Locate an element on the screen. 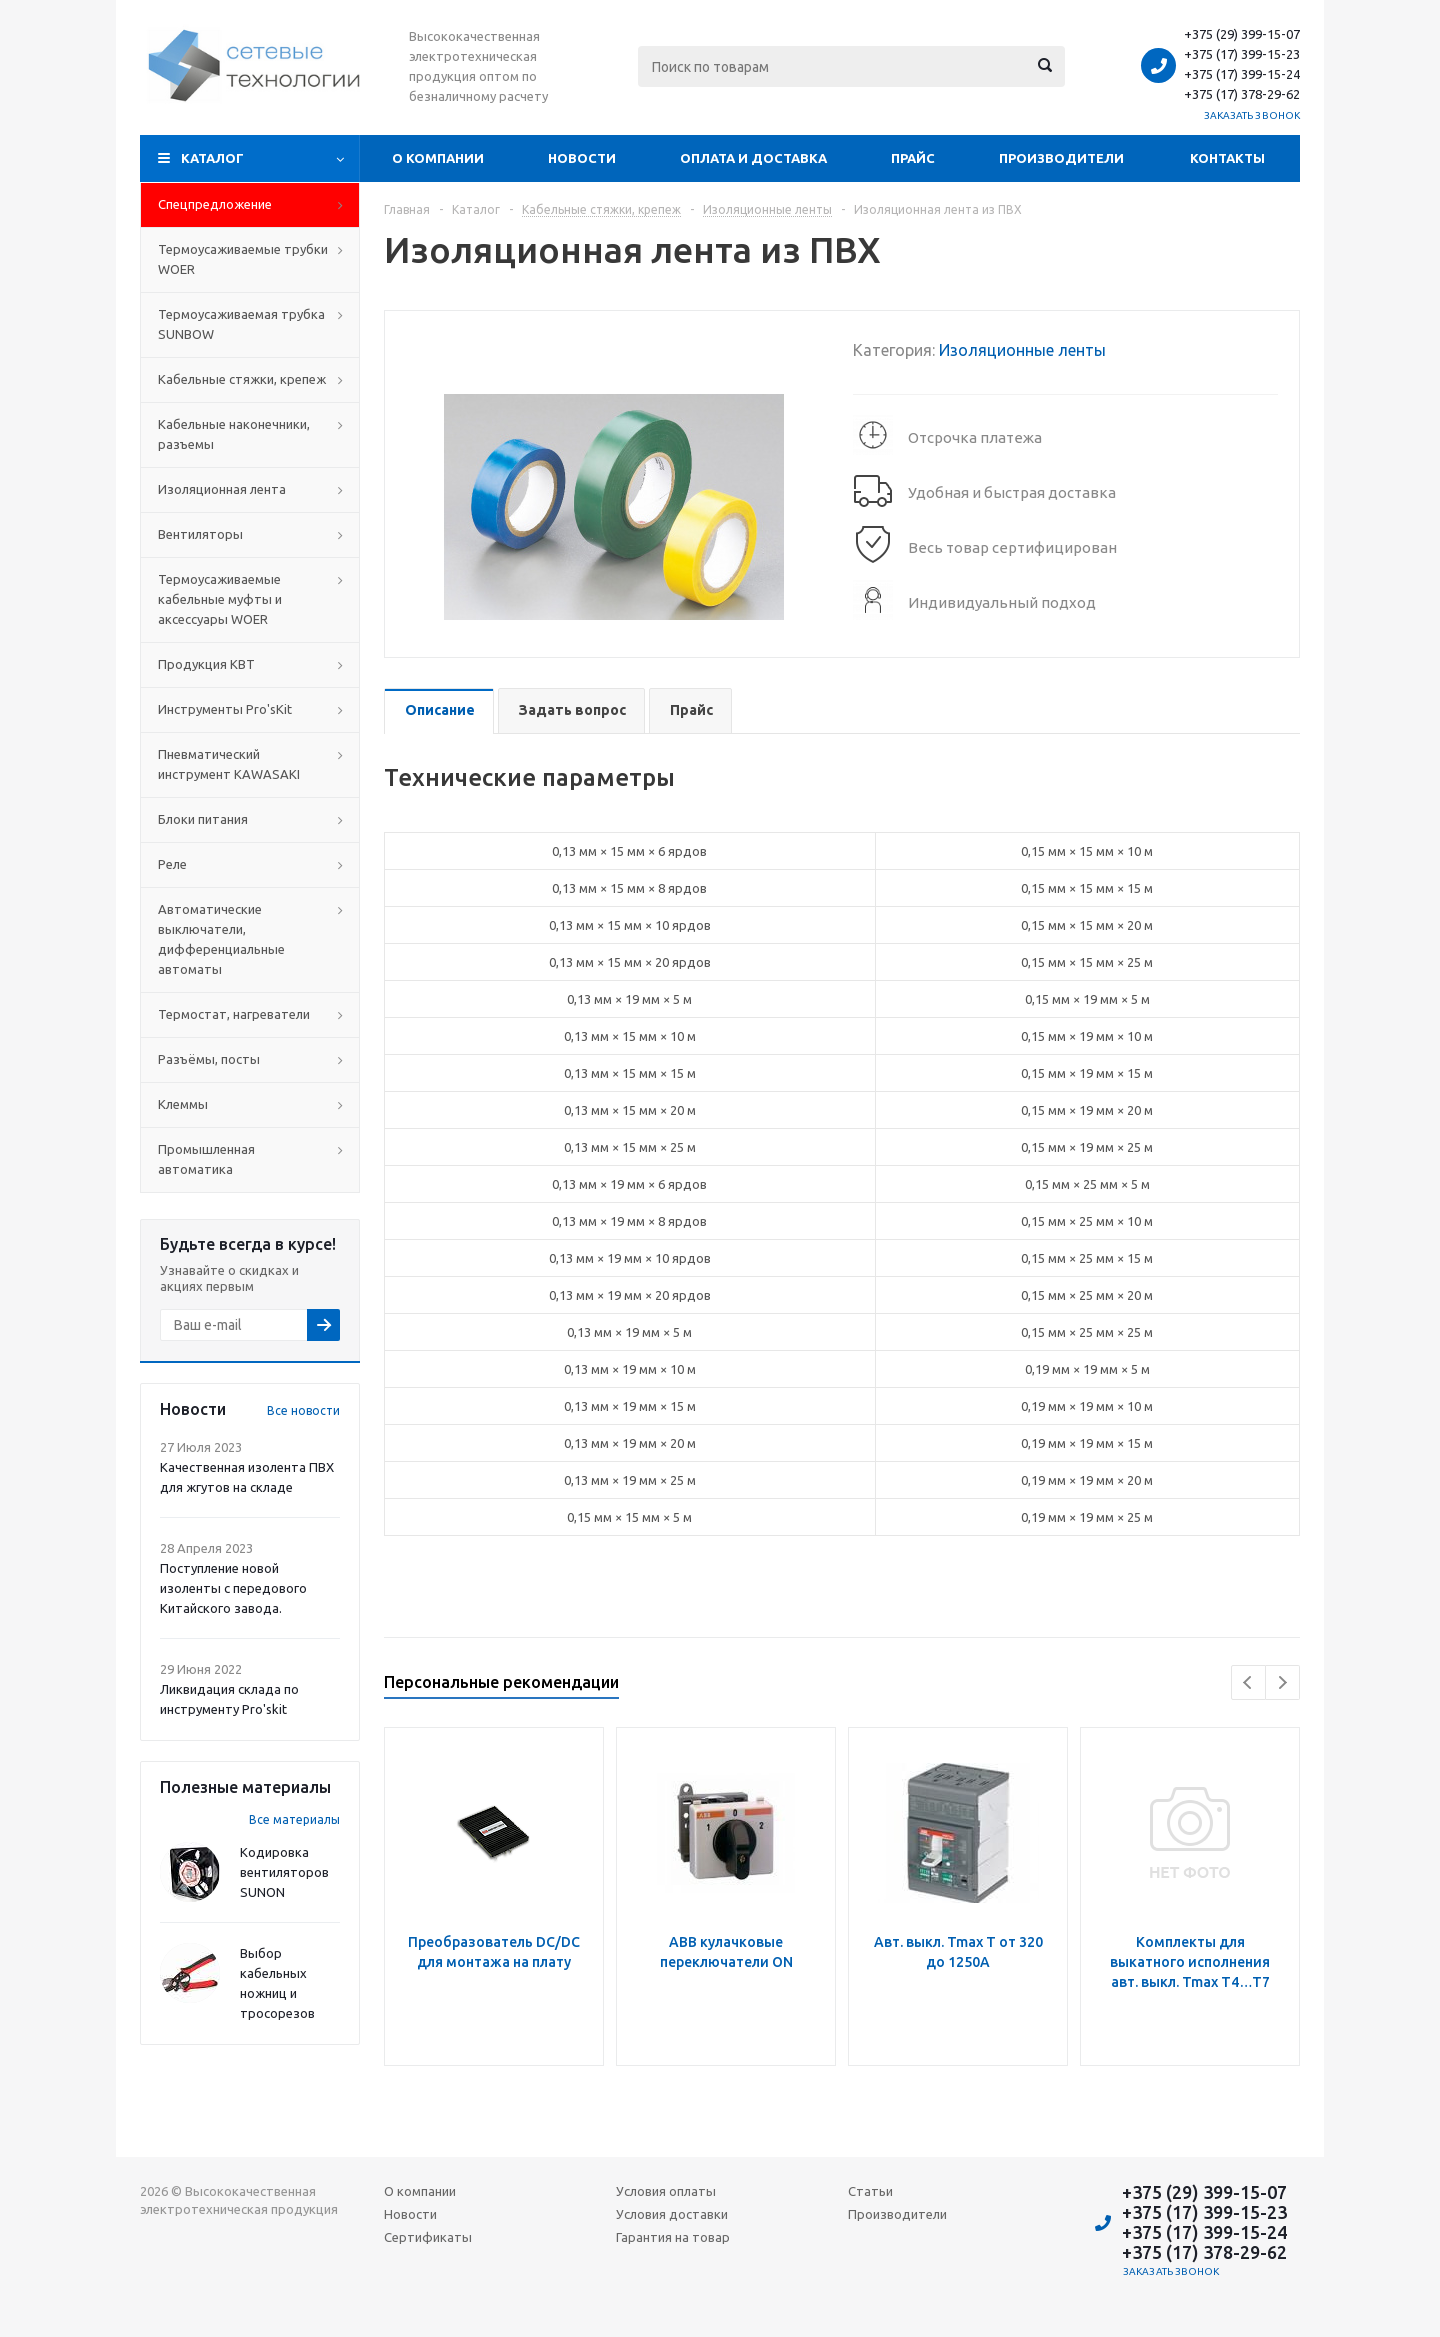 Image resolution: width=1440 pixels, height=2337 pixels. Разъёмы, посты is located at coordinates (209, 1059).